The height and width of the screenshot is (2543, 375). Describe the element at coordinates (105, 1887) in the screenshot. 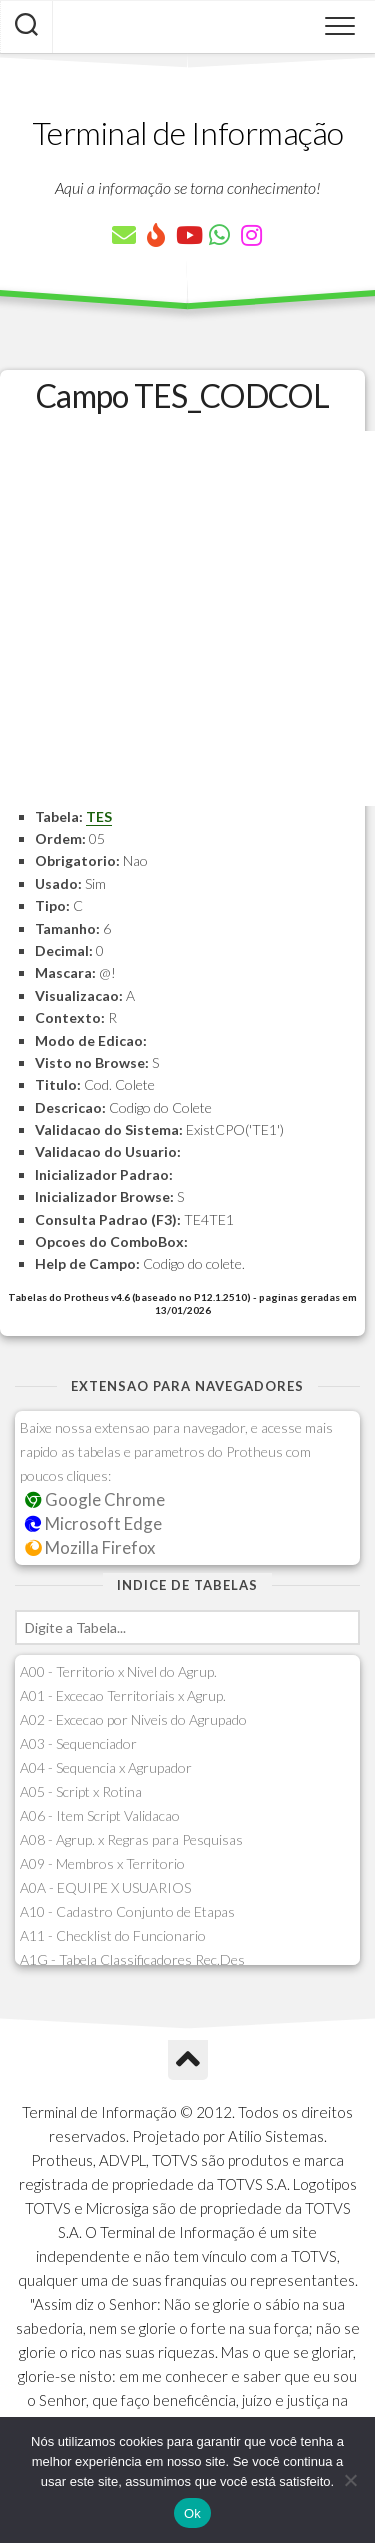

I see `A0A - EQUIPE X USUARIOS` at that location.